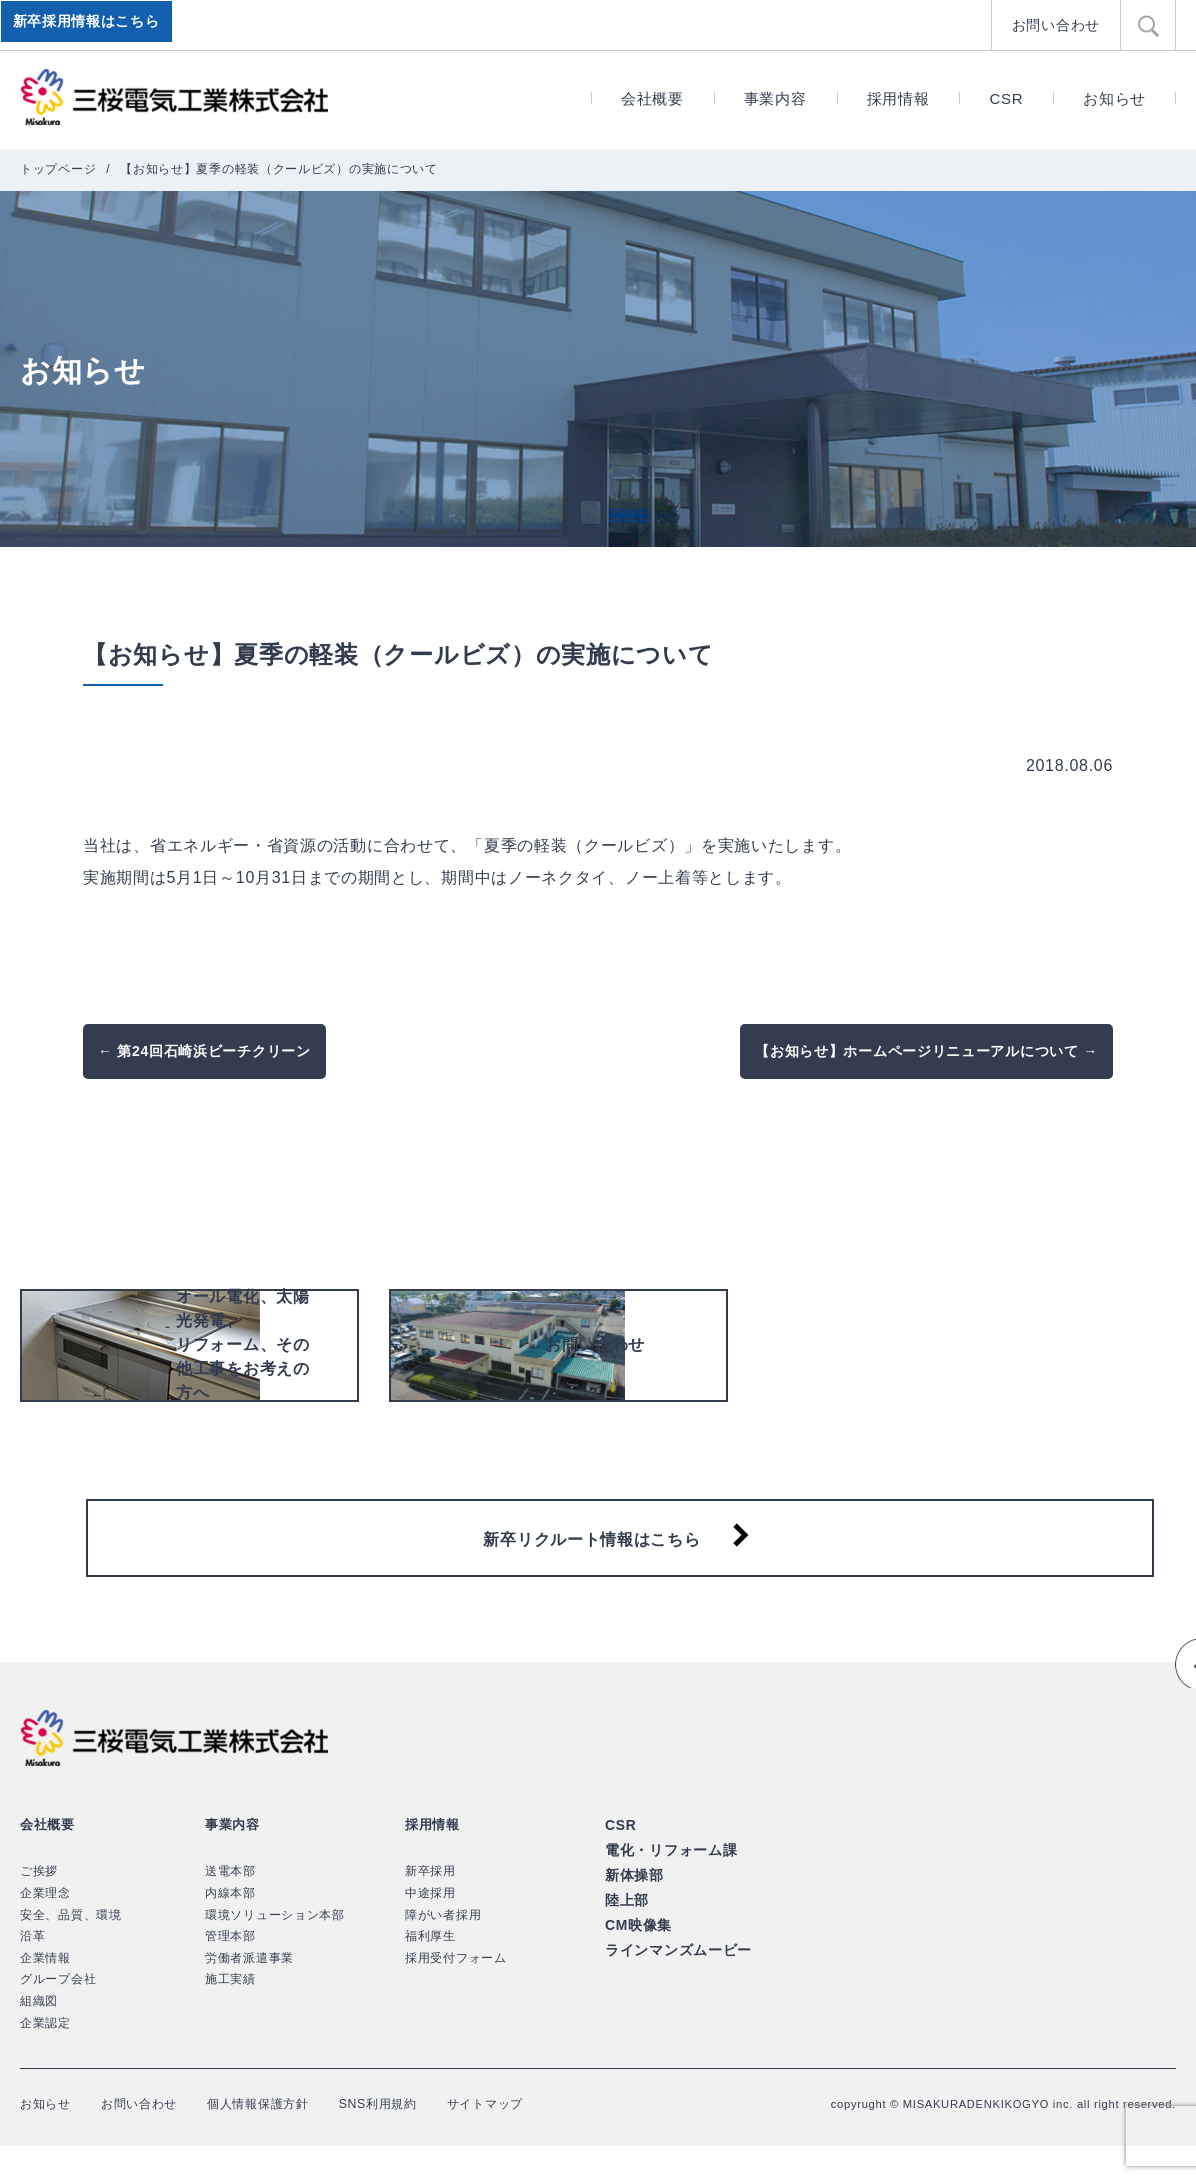 The image size is (1196, 2180). I want to click on ラインマンズムービー, so click(673, 1975).